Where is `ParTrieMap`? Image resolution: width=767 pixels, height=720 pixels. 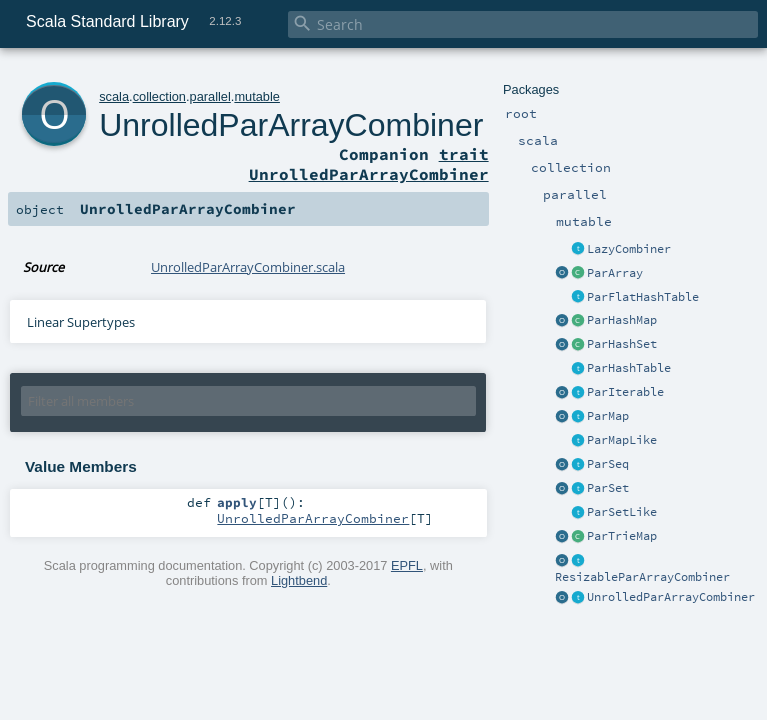
ParTrieMap is located at coordinates (622, 536).